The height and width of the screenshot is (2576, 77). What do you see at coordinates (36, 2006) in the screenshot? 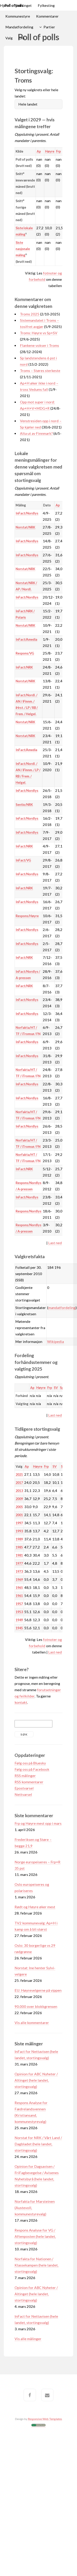
I see `90.000 over blokkgrensen` at bounding box center [36, 2006].